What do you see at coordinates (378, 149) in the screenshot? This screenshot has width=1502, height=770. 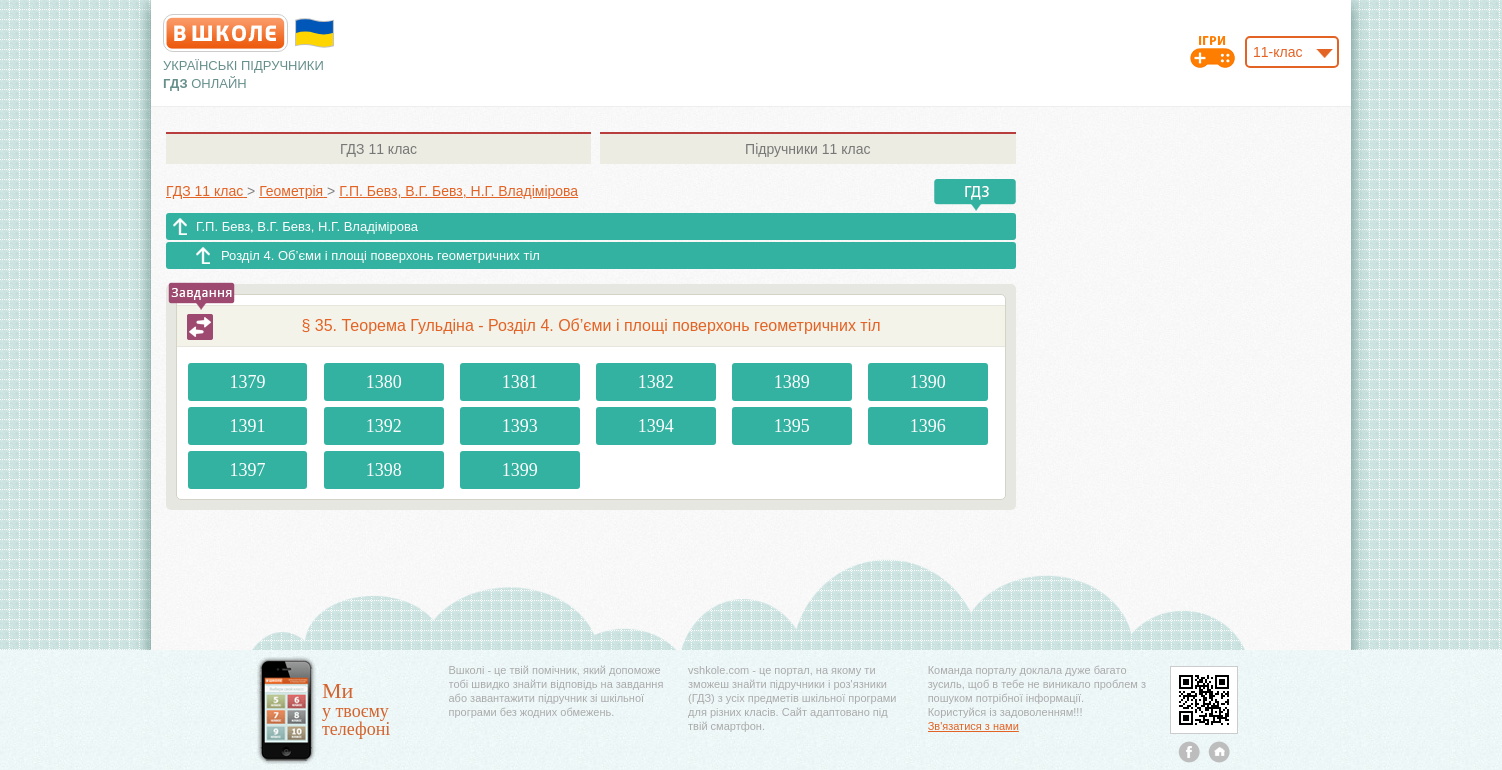 I see `11 клас` at bounding box center [378, 149].